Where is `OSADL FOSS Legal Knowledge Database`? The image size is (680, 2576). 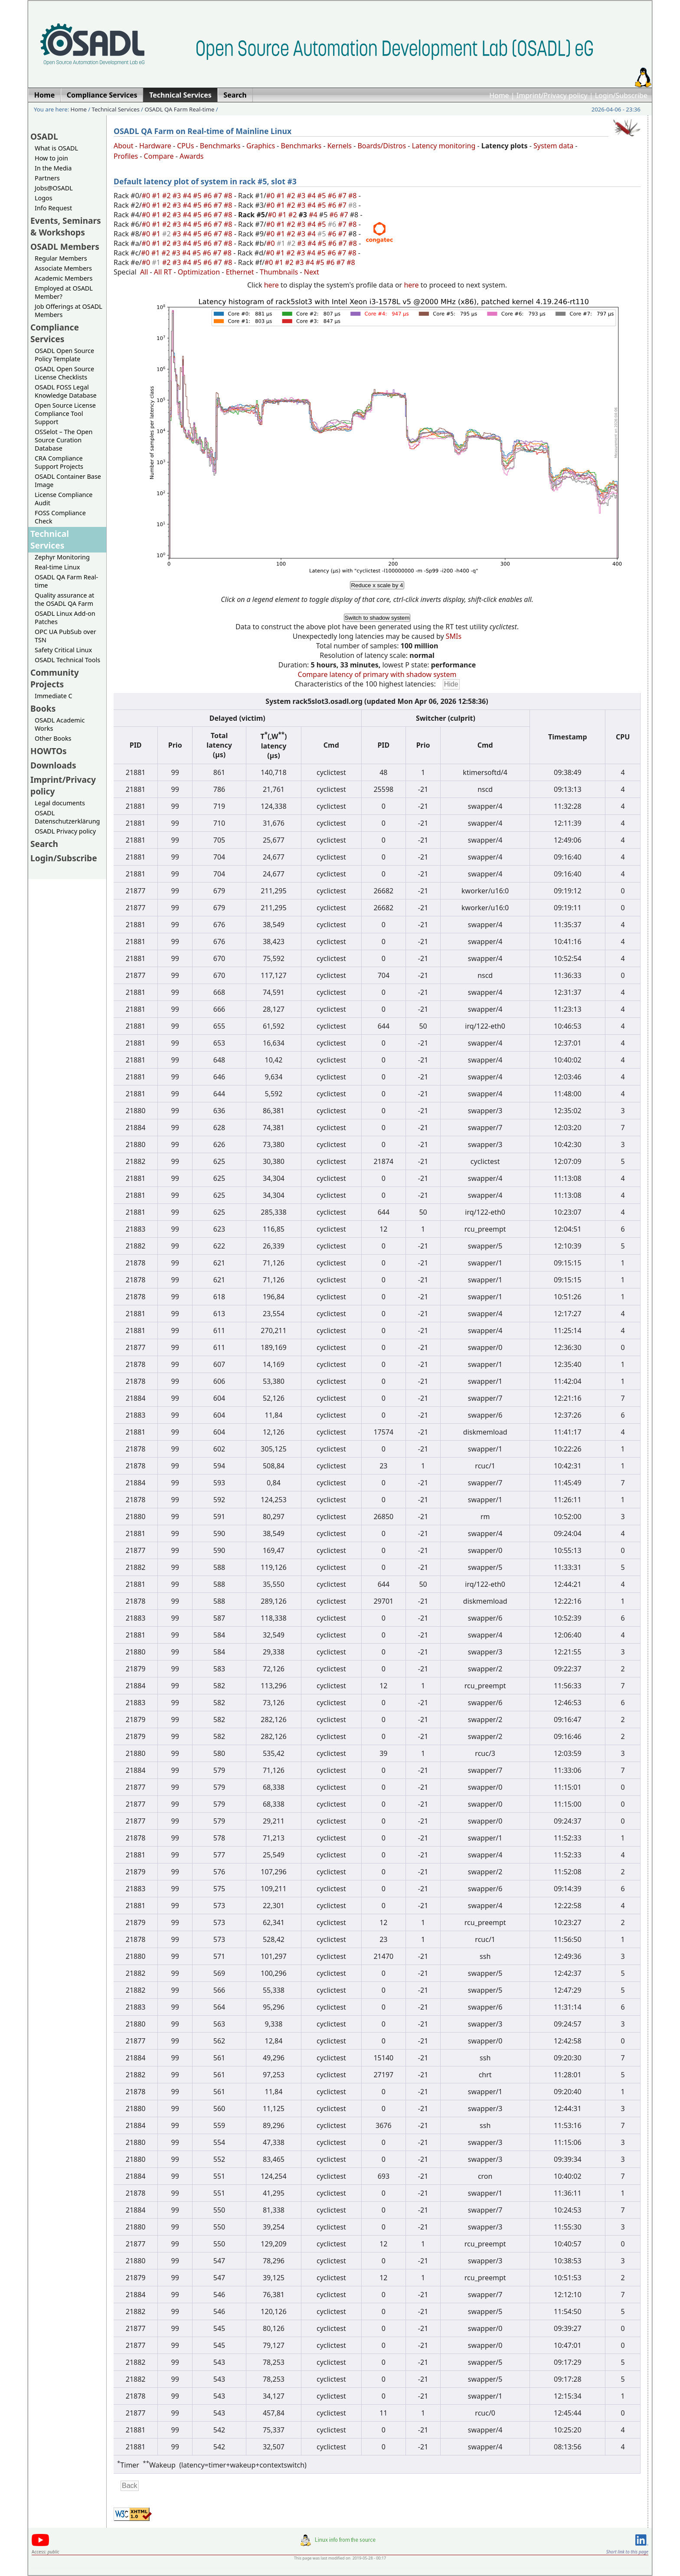 OSADL FOSS Legal Knowledge Database is located at coordinates (66, 391).